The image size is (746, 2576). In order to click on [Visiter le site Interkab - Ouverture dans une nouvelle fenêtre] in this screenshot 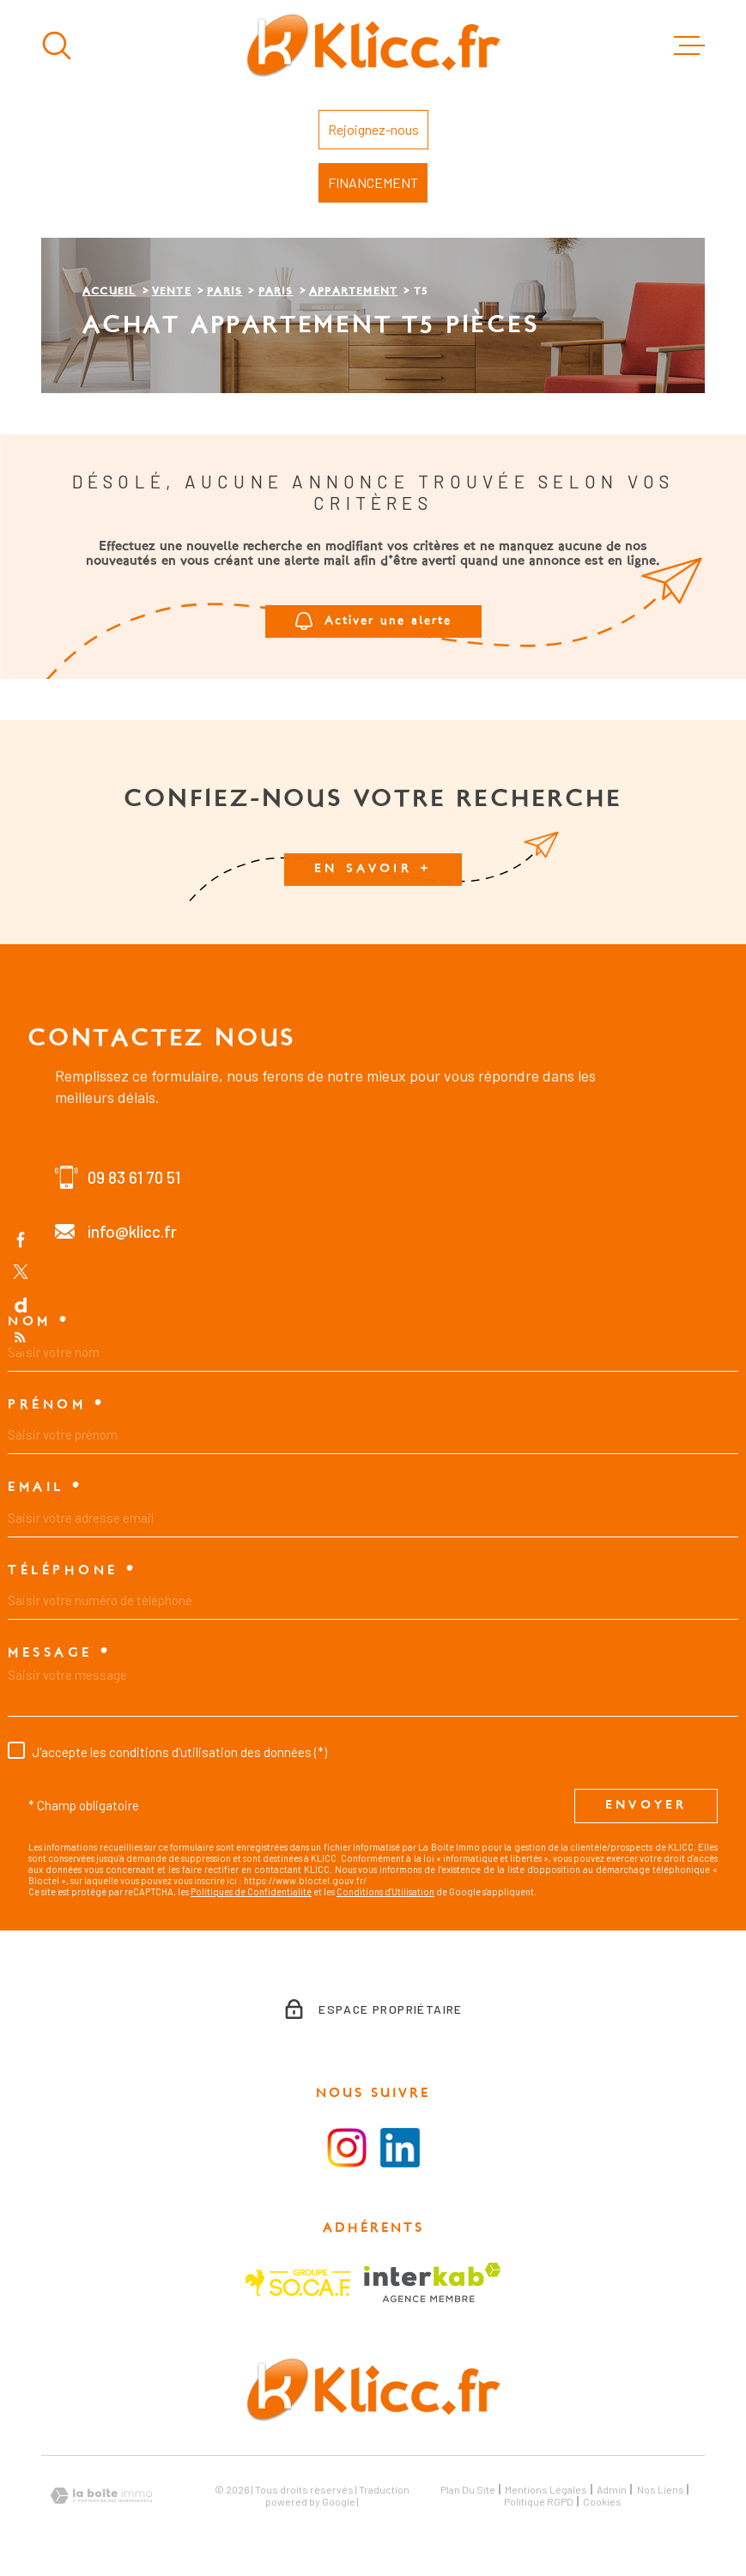, I will do `click(432, 2282)`.